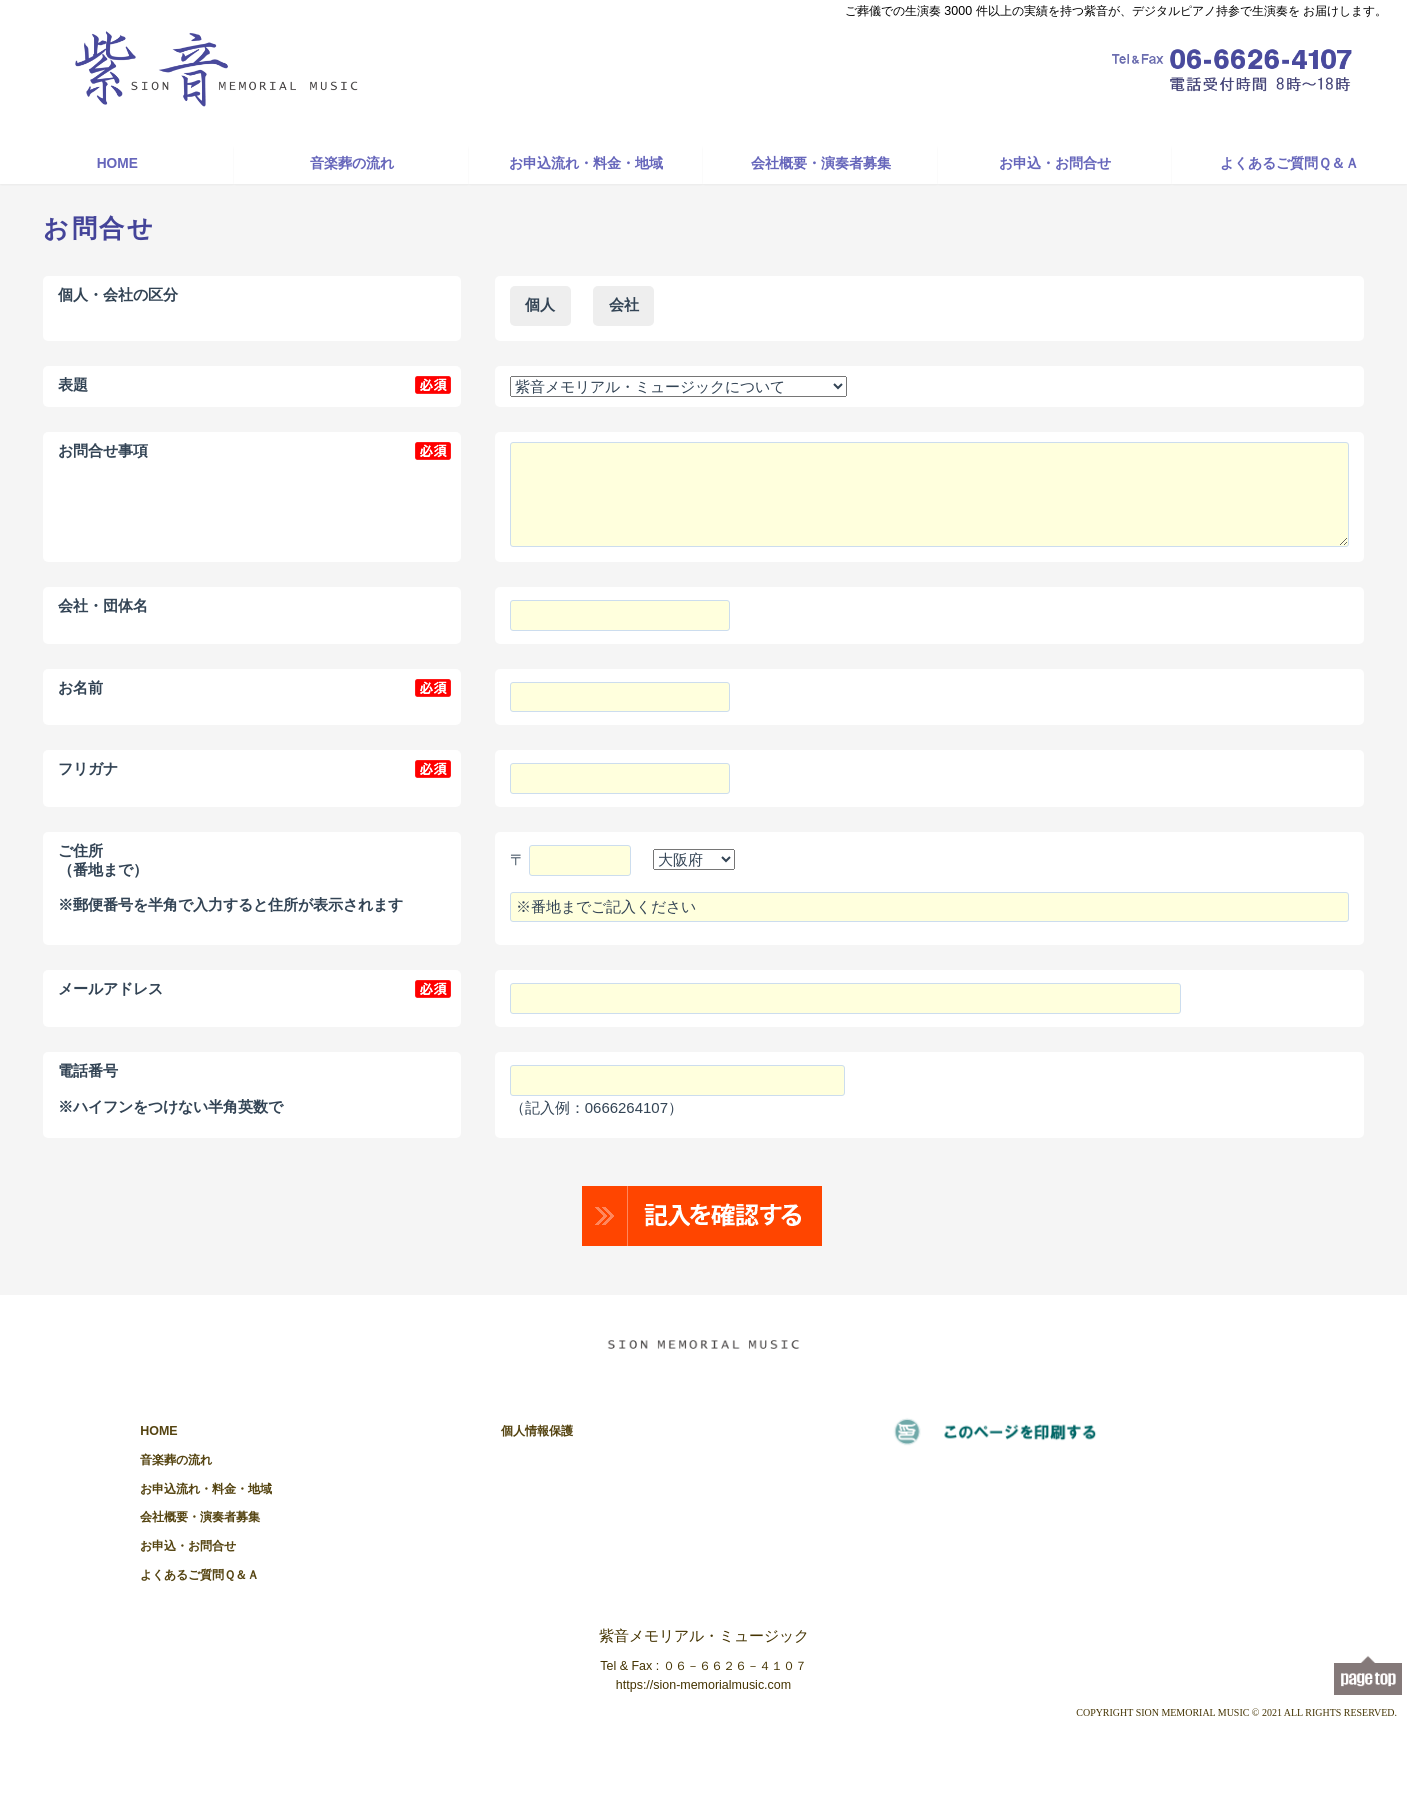 The image size is (1407, 1805). What do you see at coordinates (821, 163) in the screenshot?
I see `会社概要・演奏者募集` at bounding box center [821, 163].